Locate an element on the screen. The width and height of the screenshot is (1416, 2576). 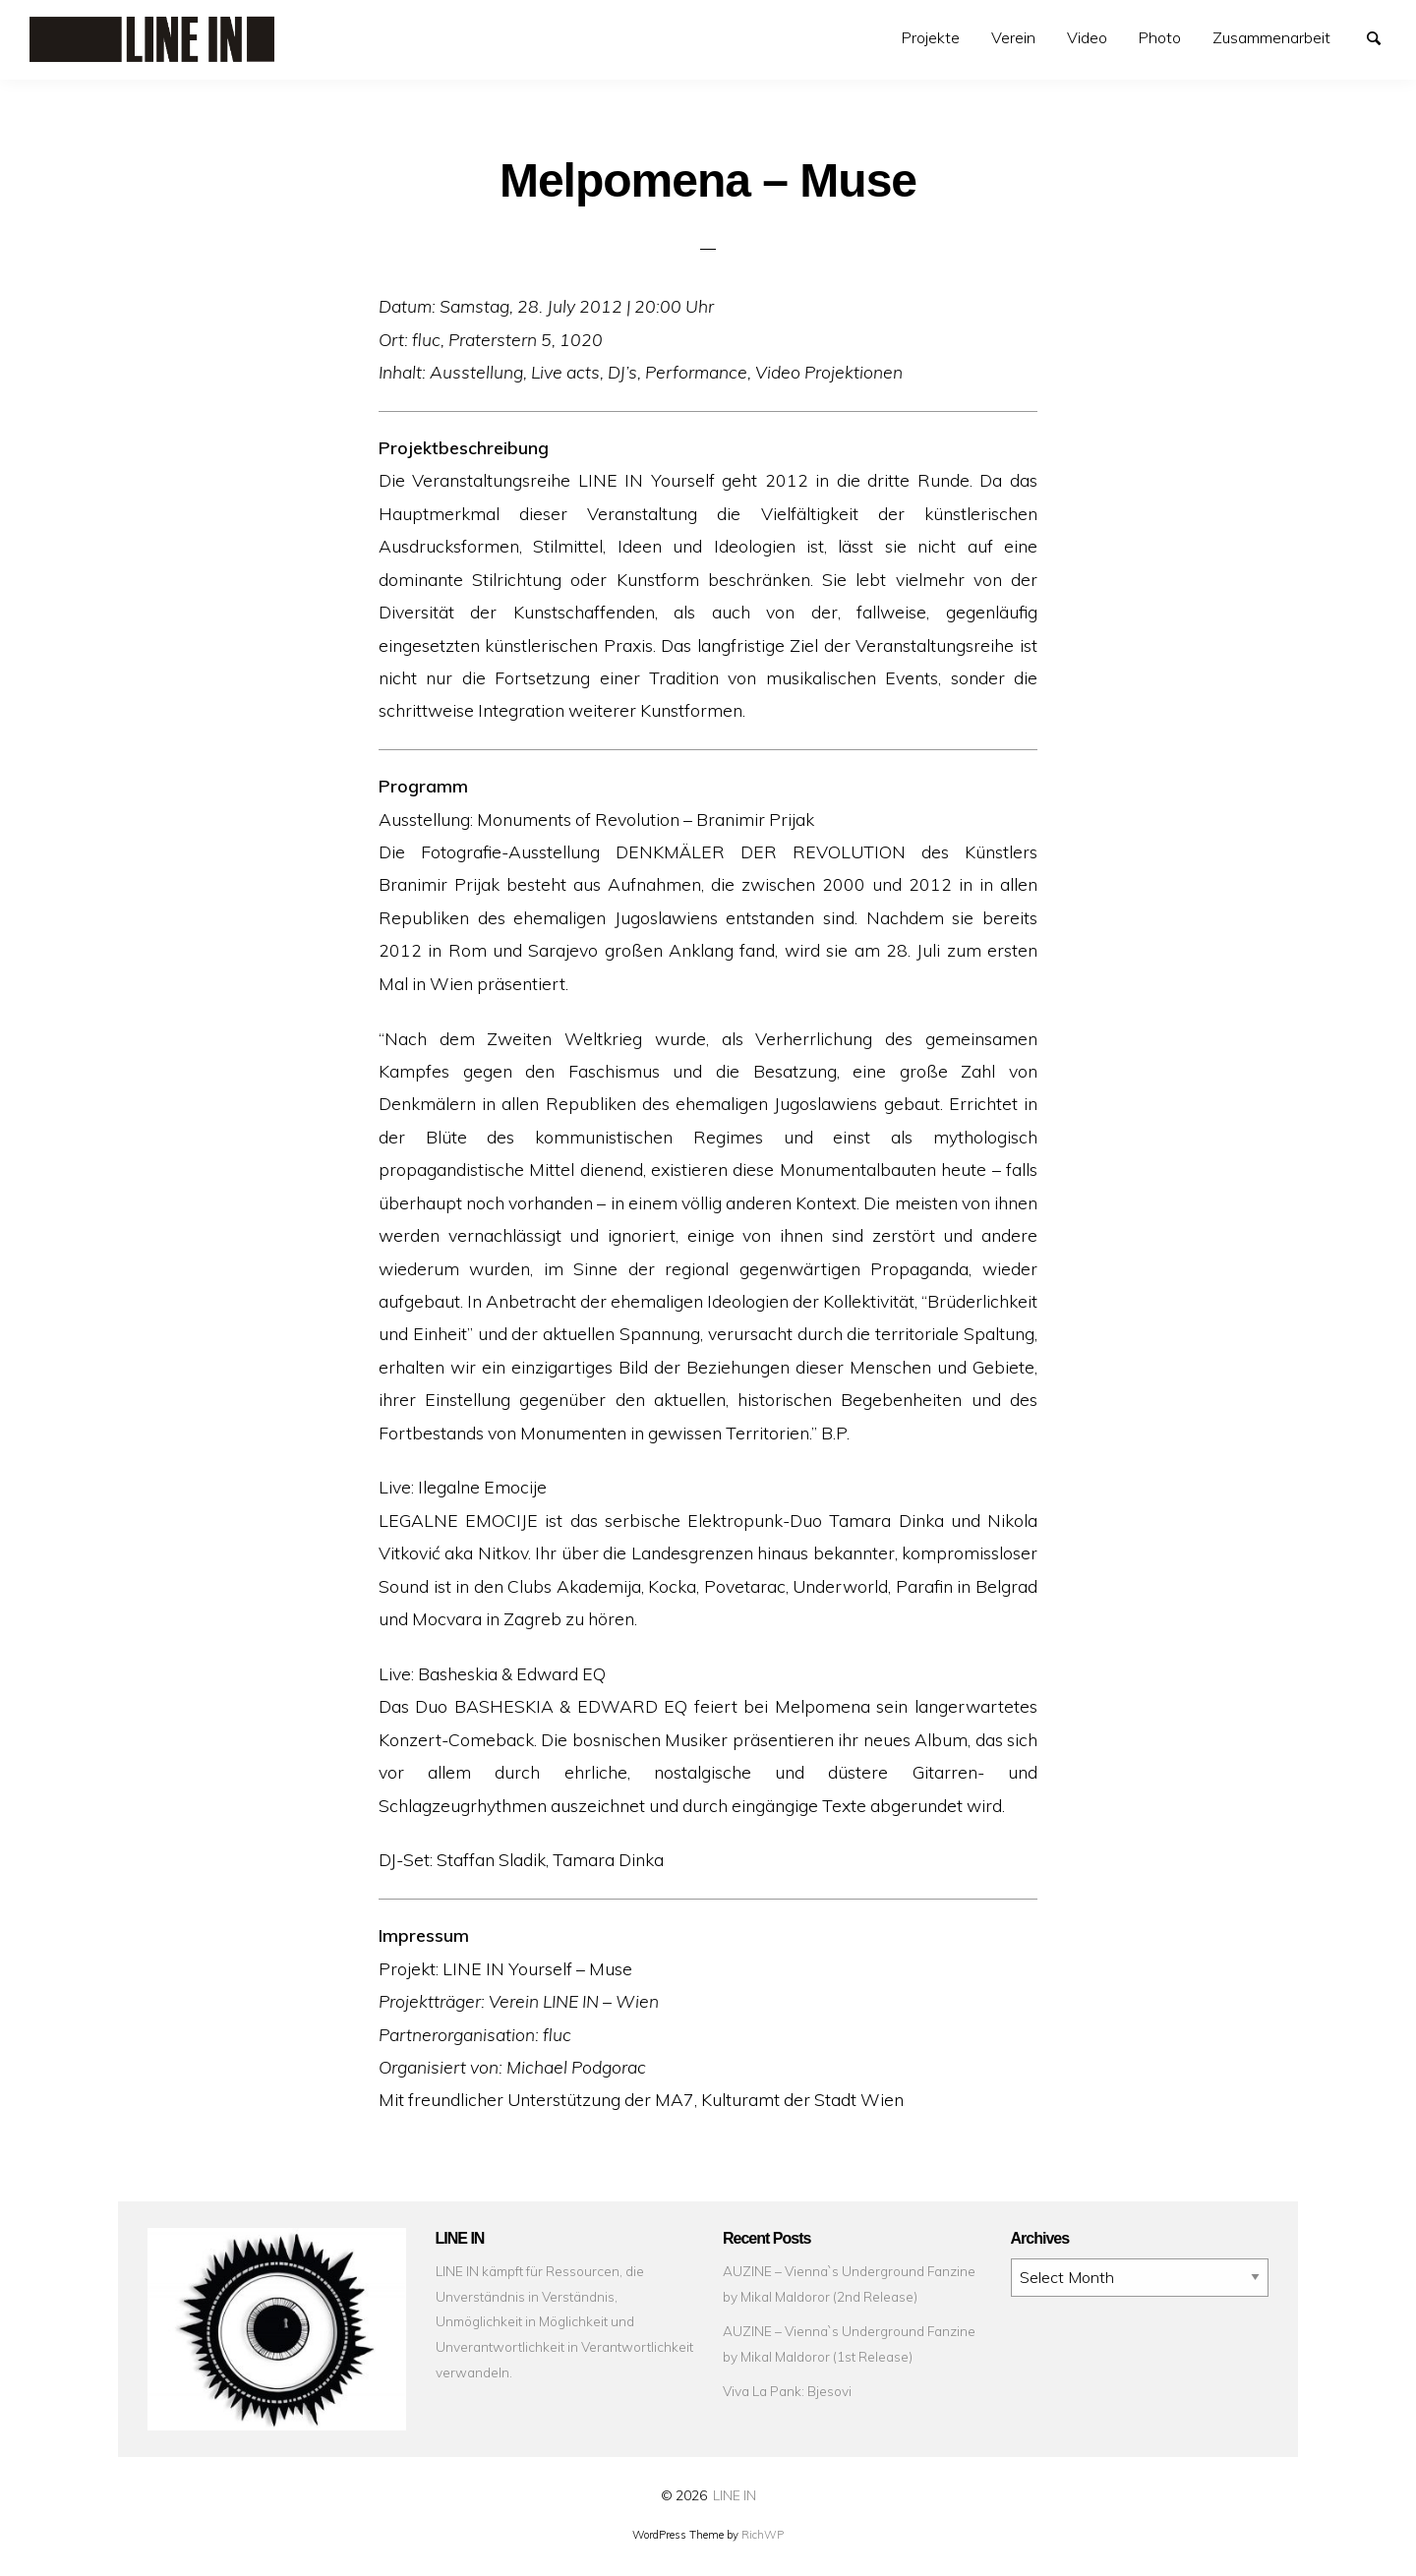
Archives is located at coordinates (1011, 2258).